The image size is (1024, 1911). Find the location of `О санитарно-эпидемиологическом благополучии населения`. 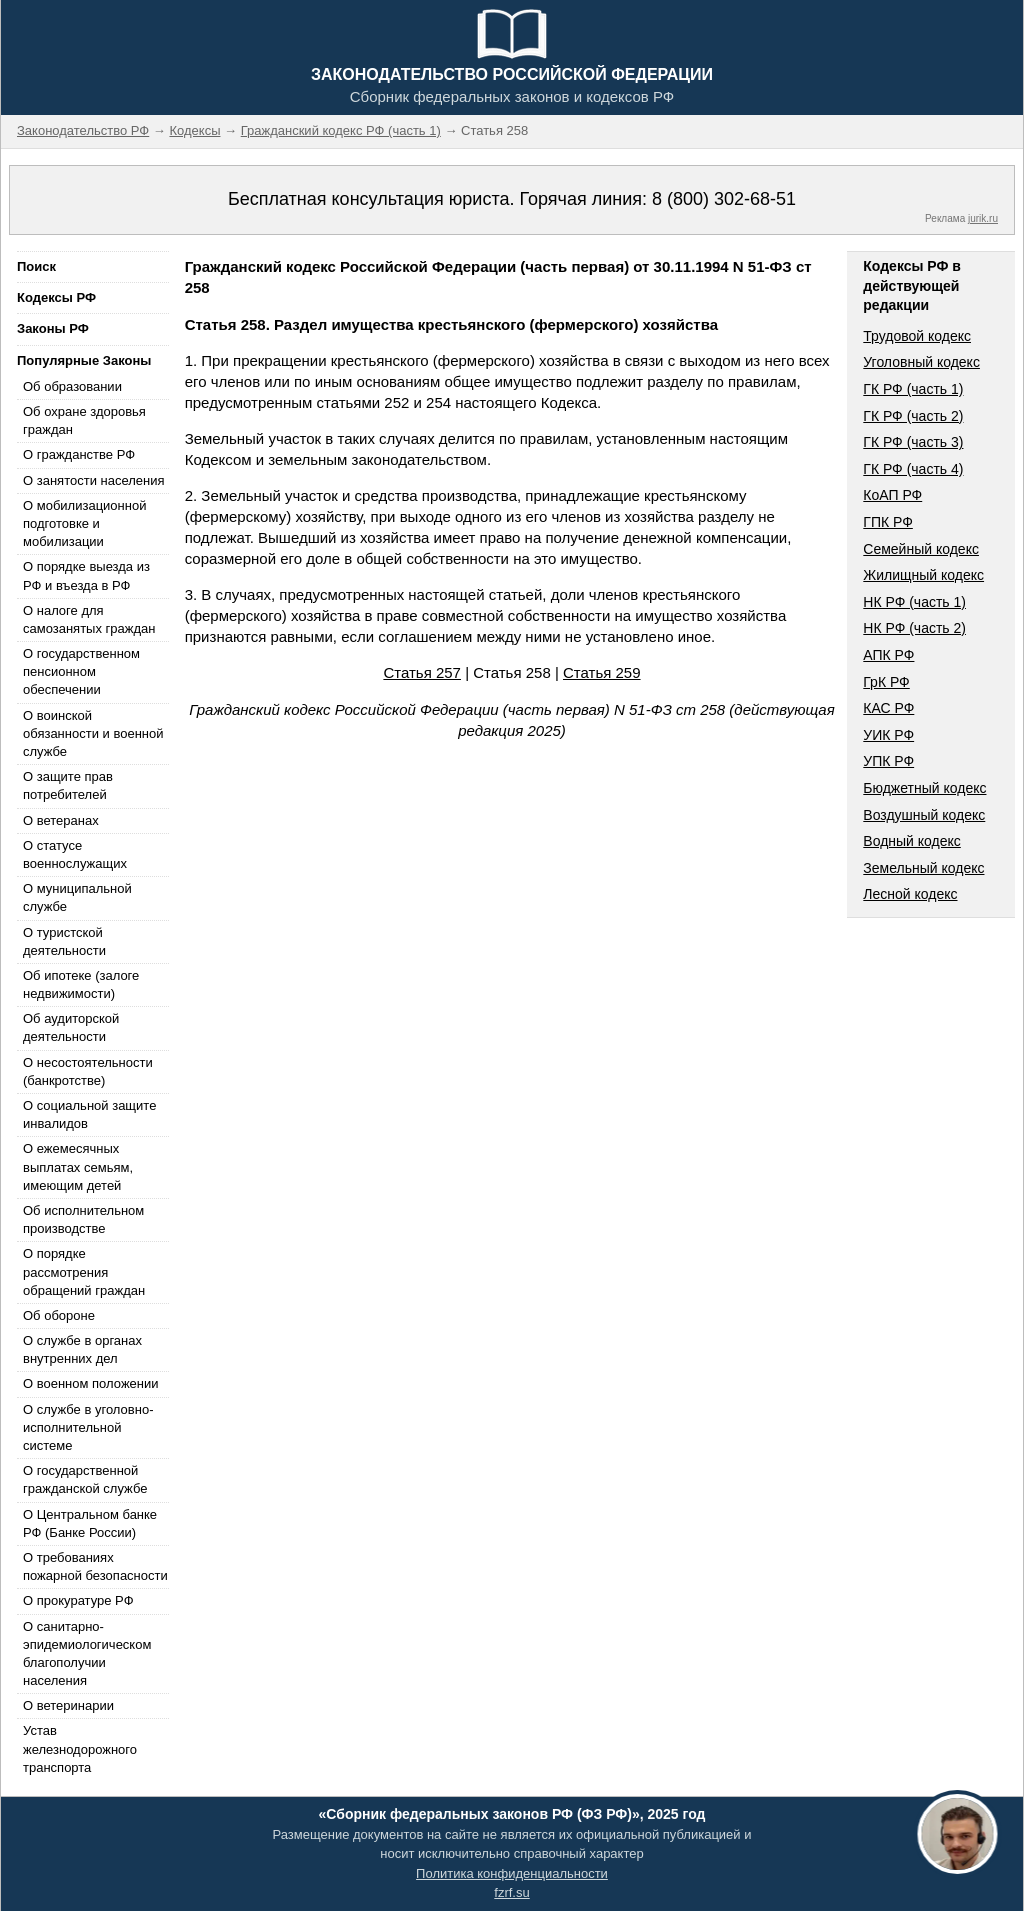

О санитарно-эпидемиологическом благополучии населения is located at coordinates (87, 1654).